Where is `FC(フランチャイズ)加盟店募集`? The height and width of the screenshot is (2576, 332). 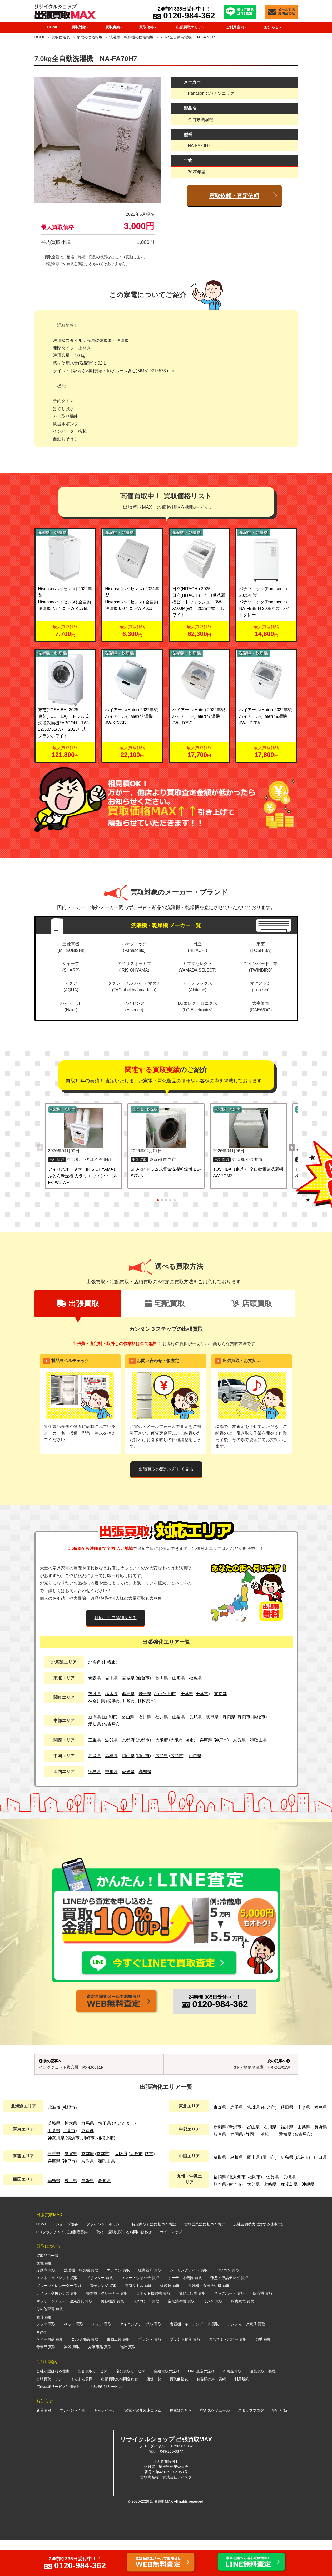
FC(フランチャイズ)加盟店募集 is located at coordinates (62, 2268).